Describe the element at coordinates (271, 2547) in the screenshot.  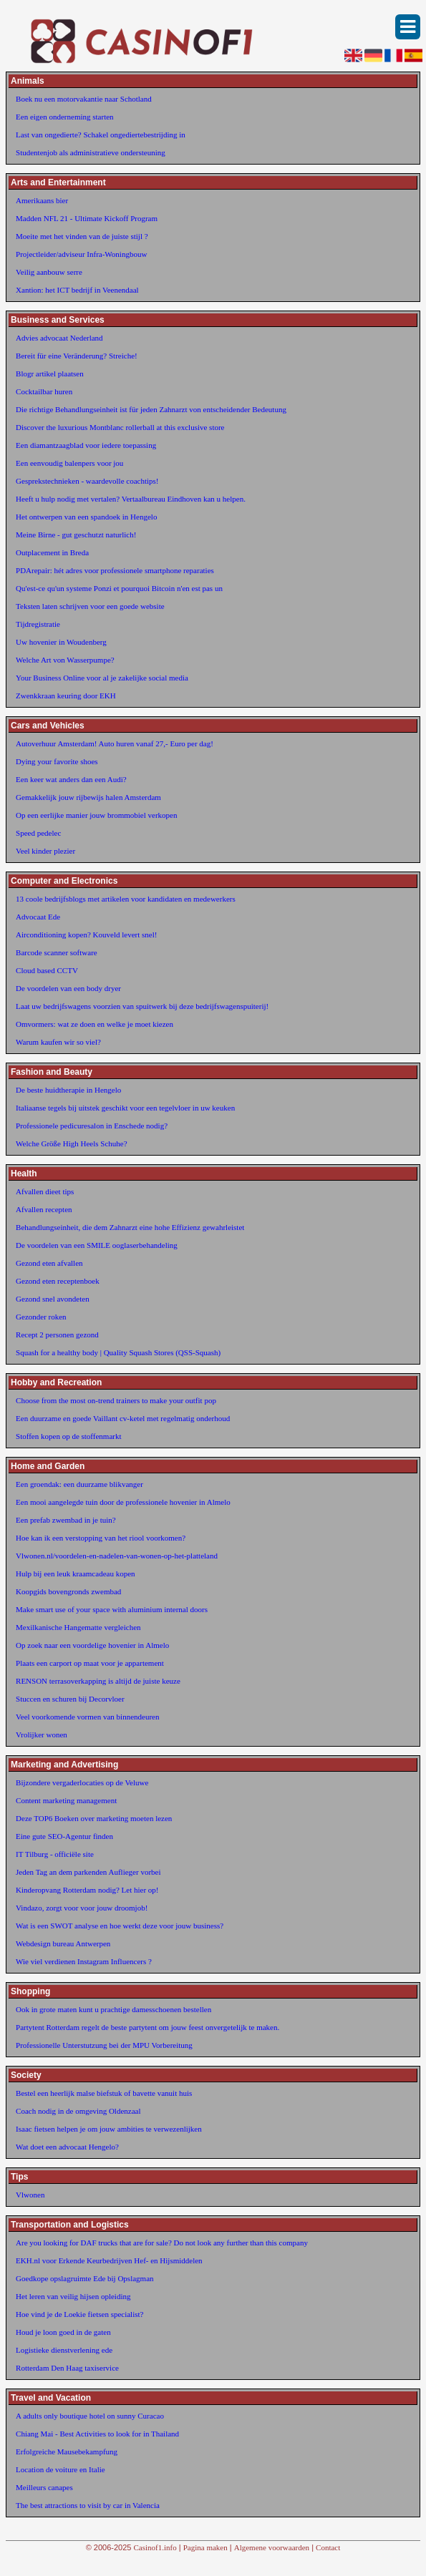
I see `Algemene voorwaarden` at that location.